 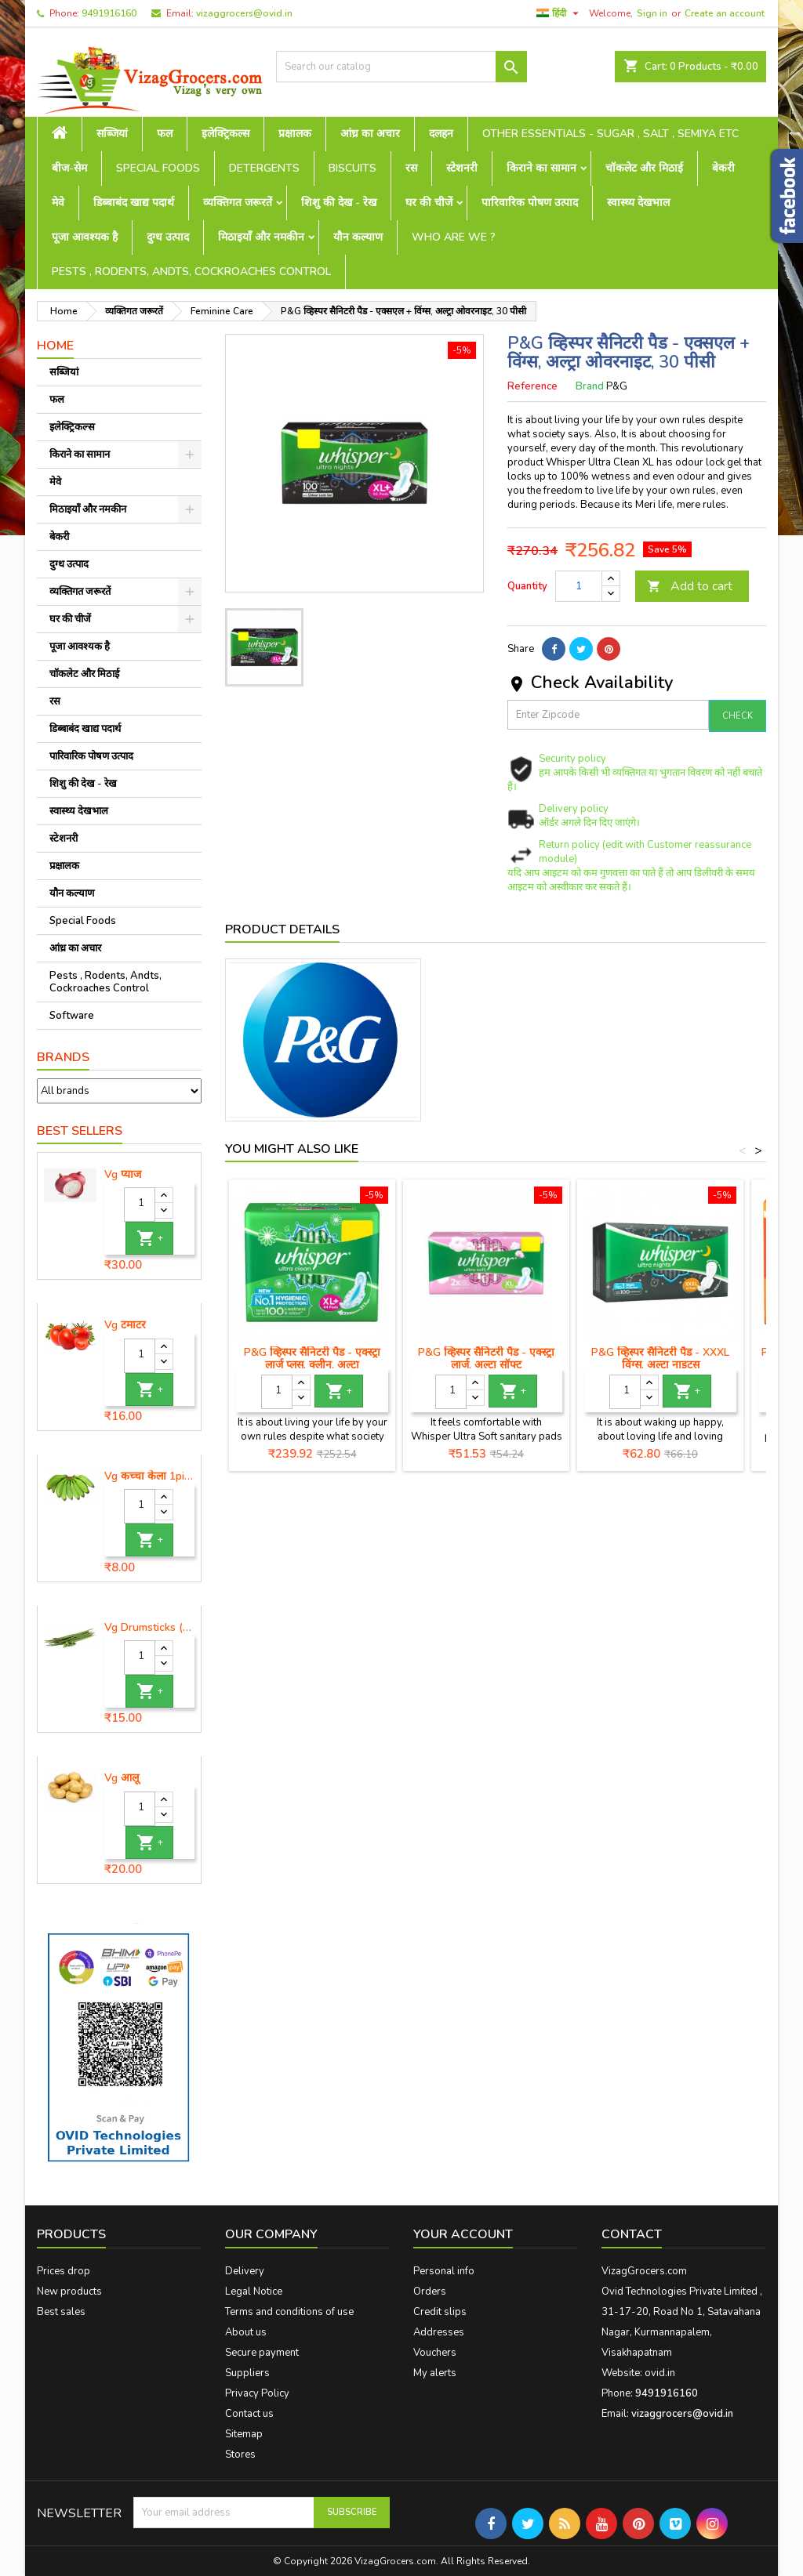 What do you see at coordinates (225, 133) in the screenshot?
I see `इलेक्ट्रिकल्स` at bounding box center [225, 133].